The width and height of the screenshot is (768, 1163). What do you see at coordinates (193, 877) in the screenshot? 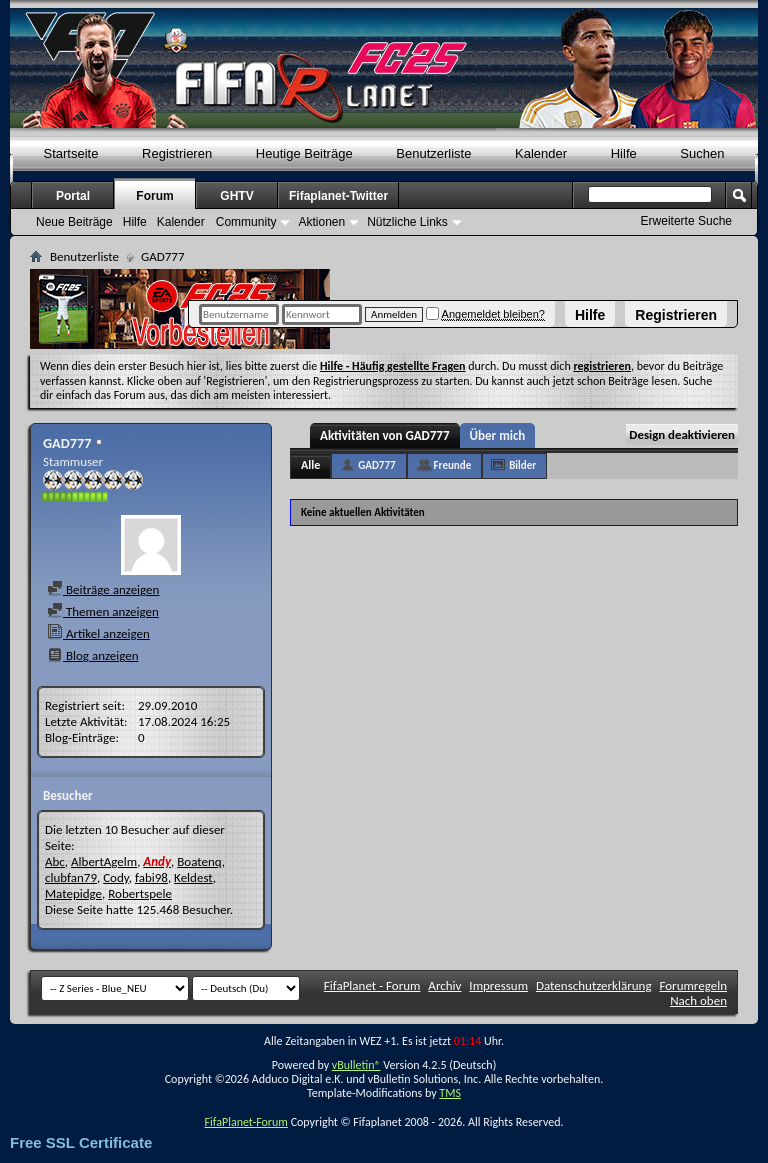
I see `Keldest` at bounding box center [193, 877].